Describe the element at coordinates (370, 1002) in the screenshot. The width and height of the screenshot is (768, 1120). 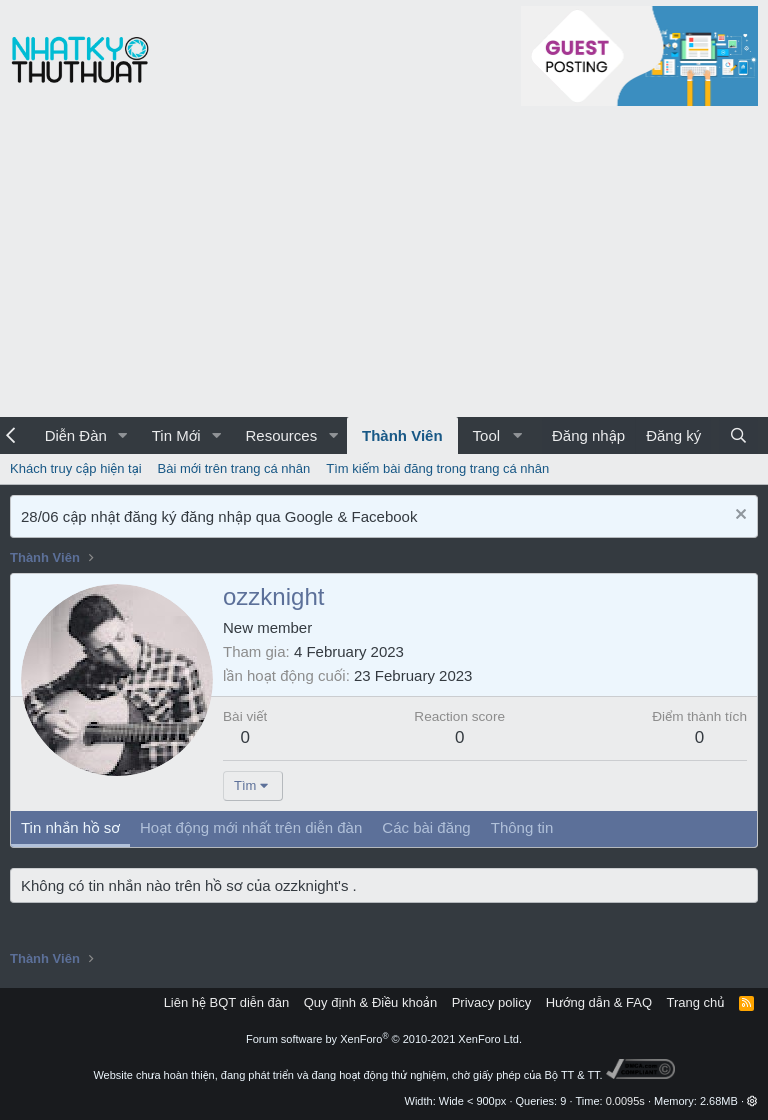
I see `Quy định & Điều khoản` at that location.